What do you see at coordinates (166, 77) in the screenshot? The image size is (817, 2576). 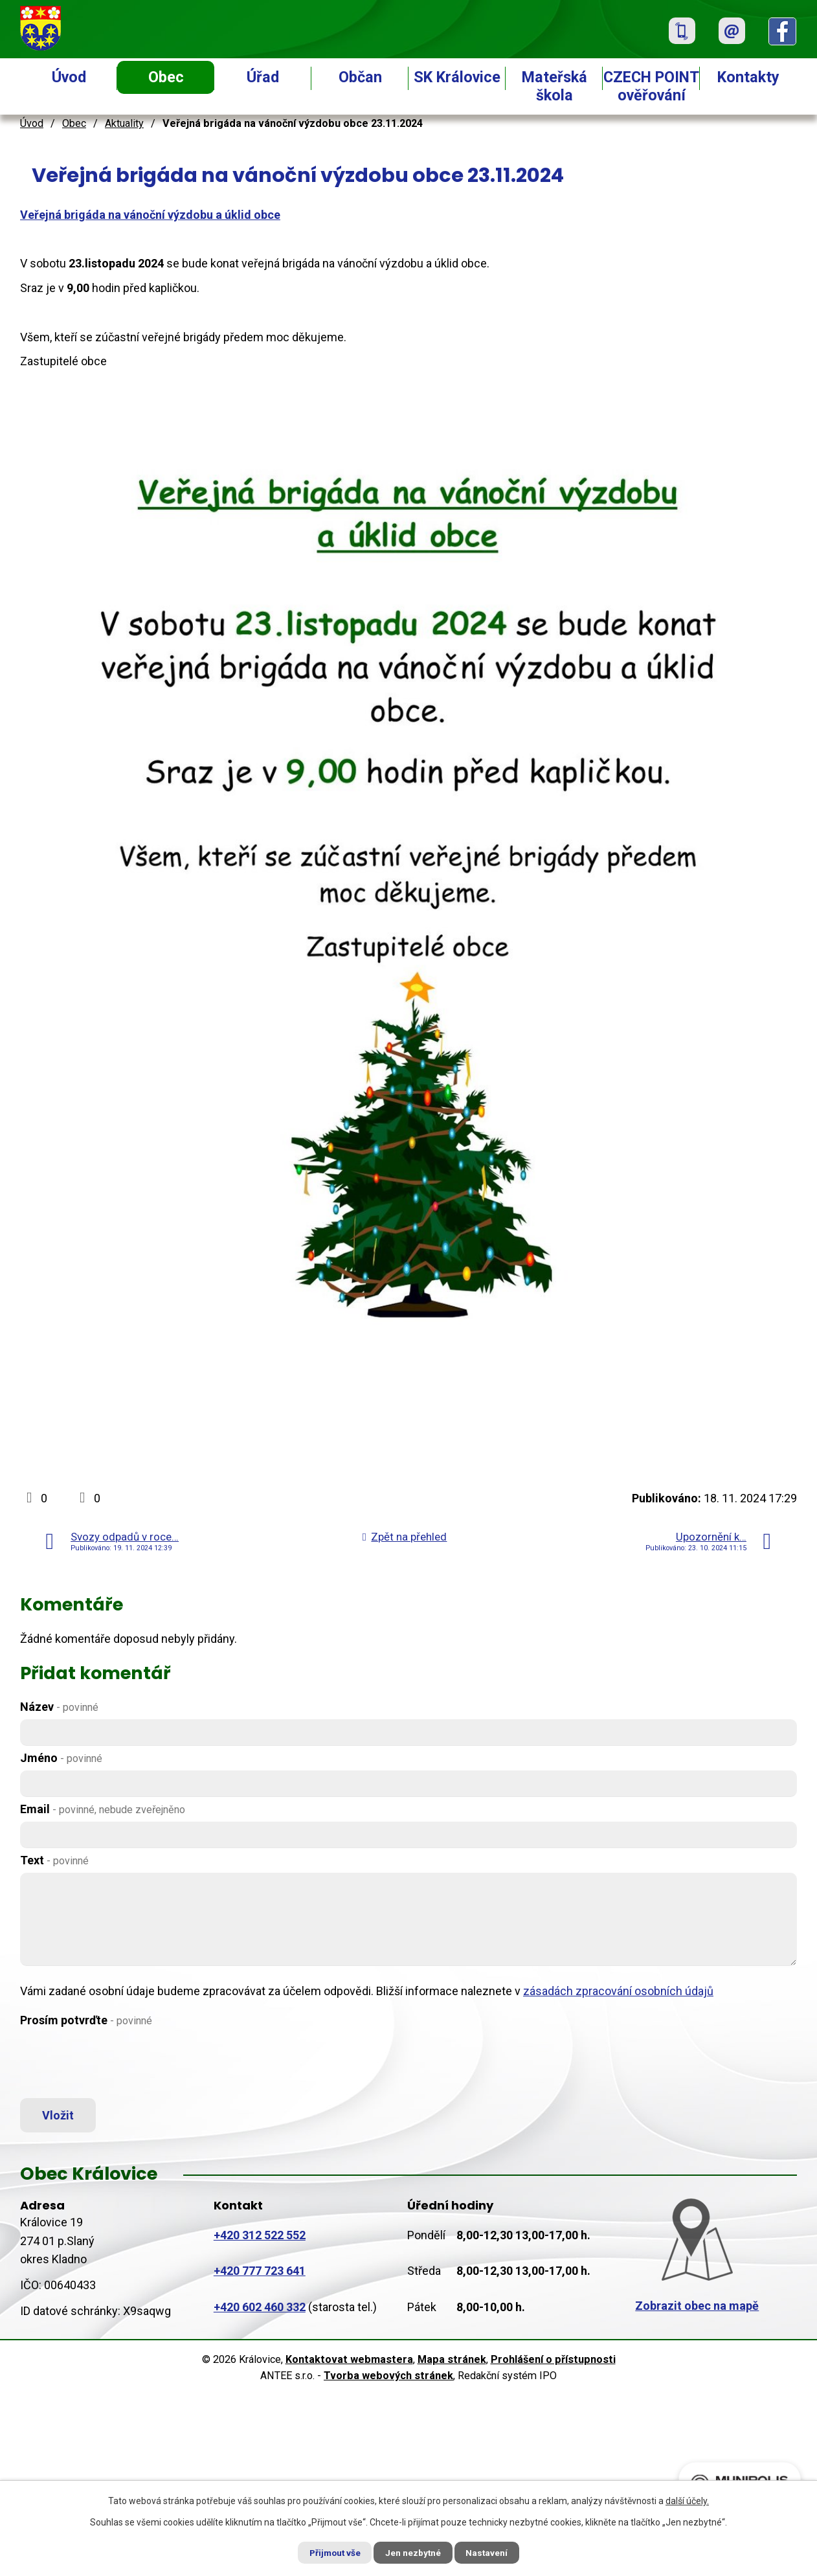 I see `Obec` at bounding box center [166, 77].